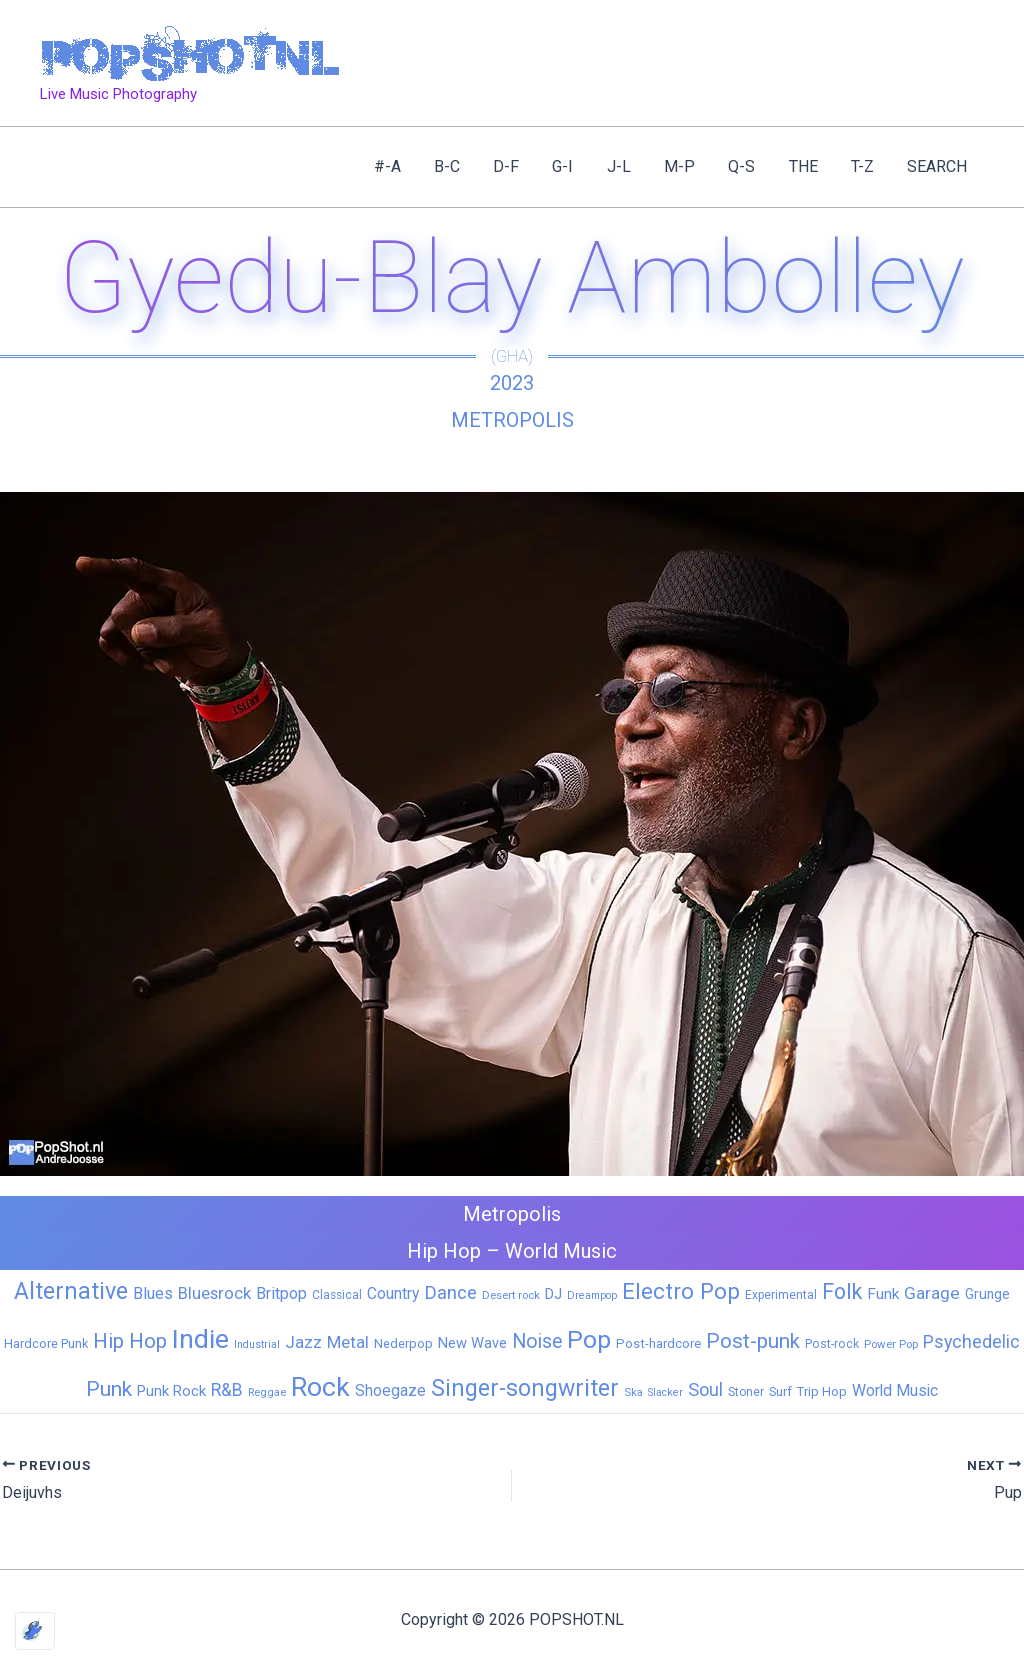  I want to click on Noise [Noise (59 items)], so click(537, 1341).